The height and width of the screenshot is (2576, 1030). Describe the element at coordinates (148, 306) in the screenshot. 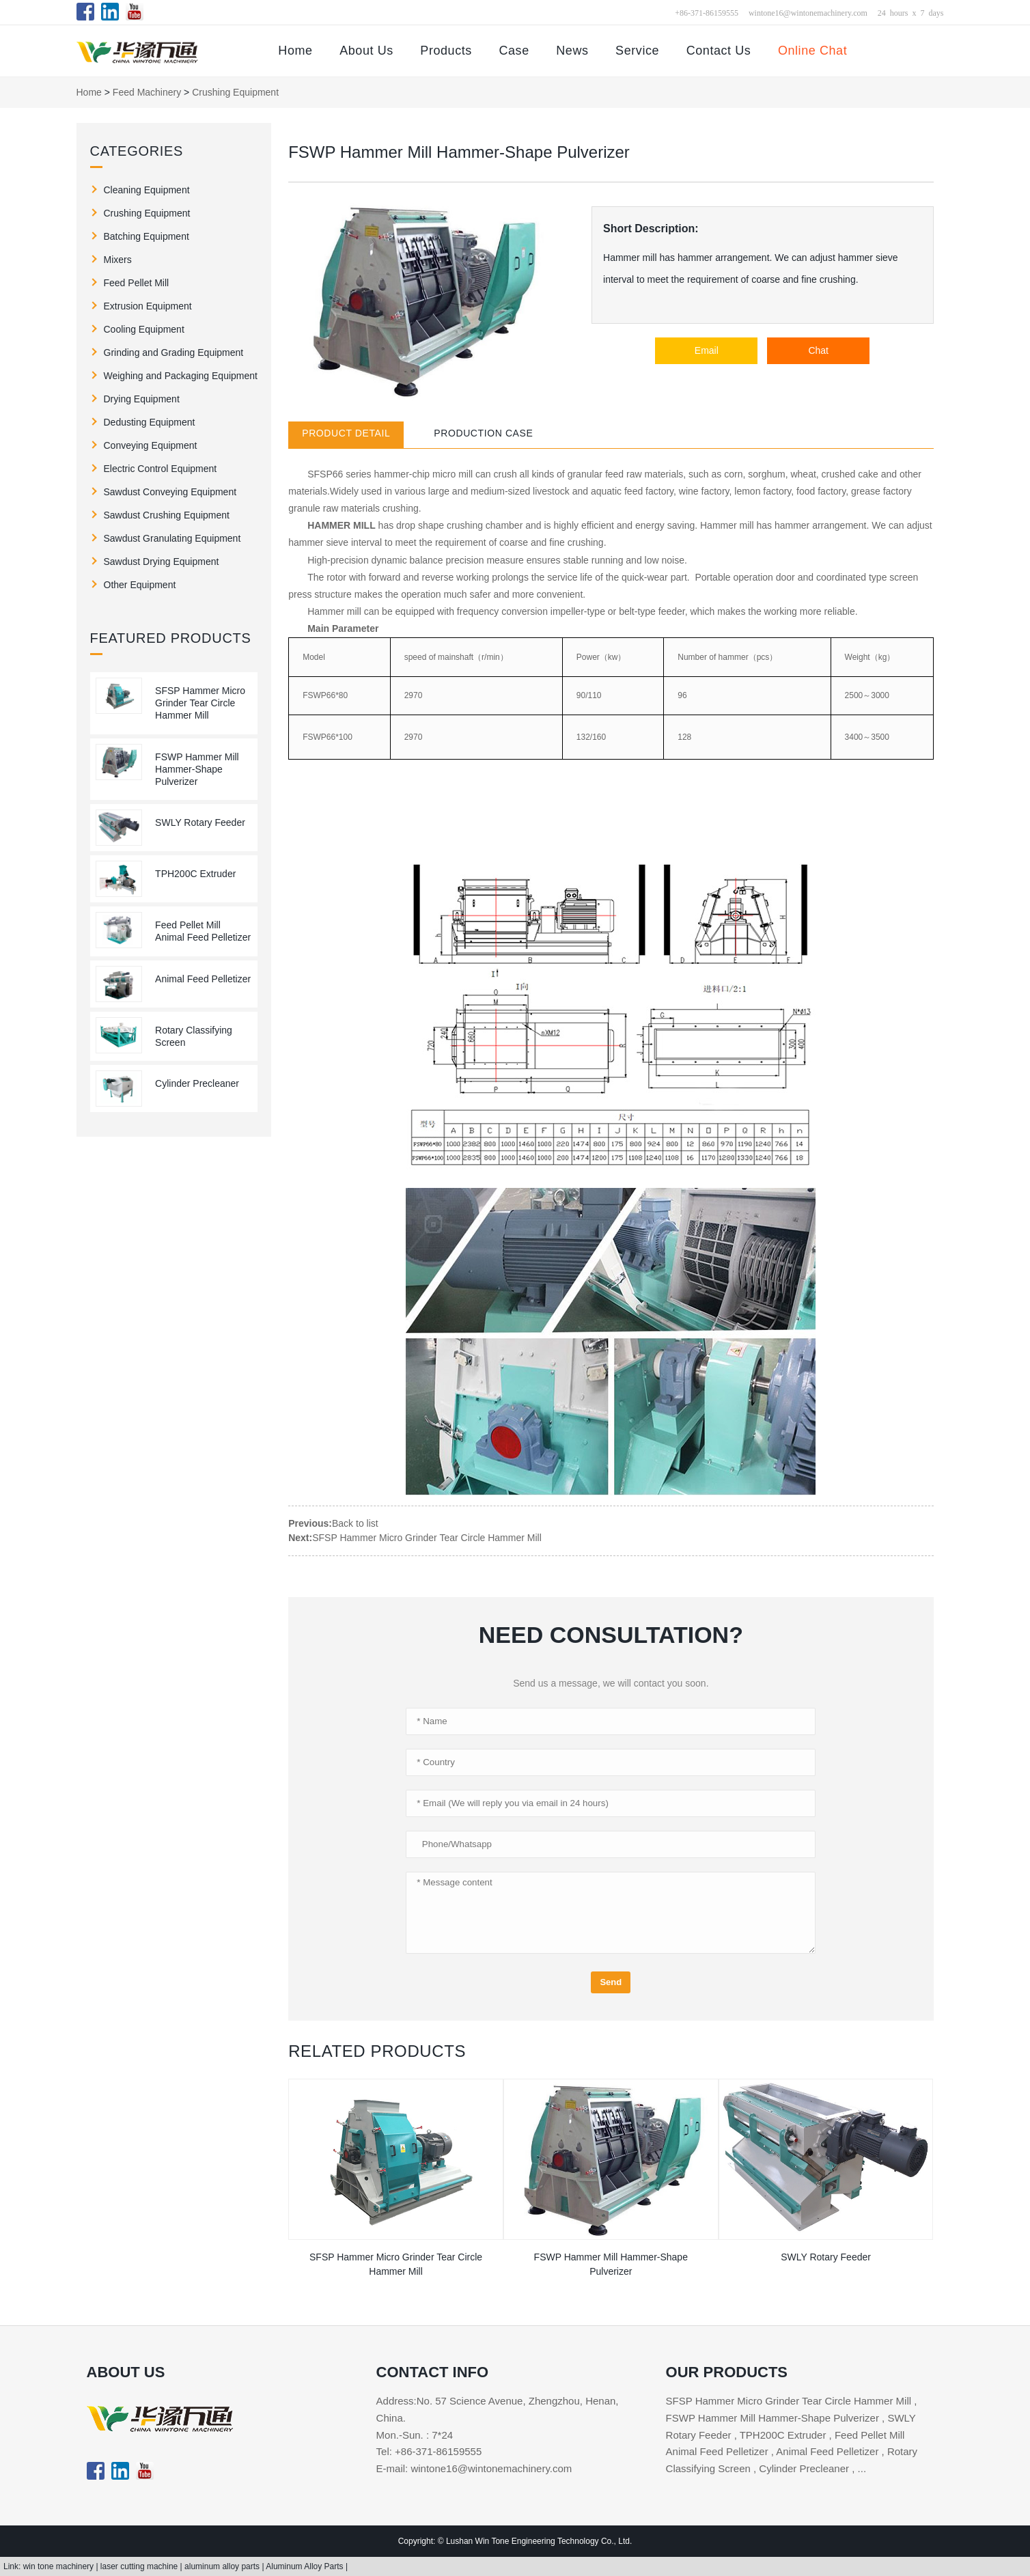

I see `Extrusion Equipment` at that location.